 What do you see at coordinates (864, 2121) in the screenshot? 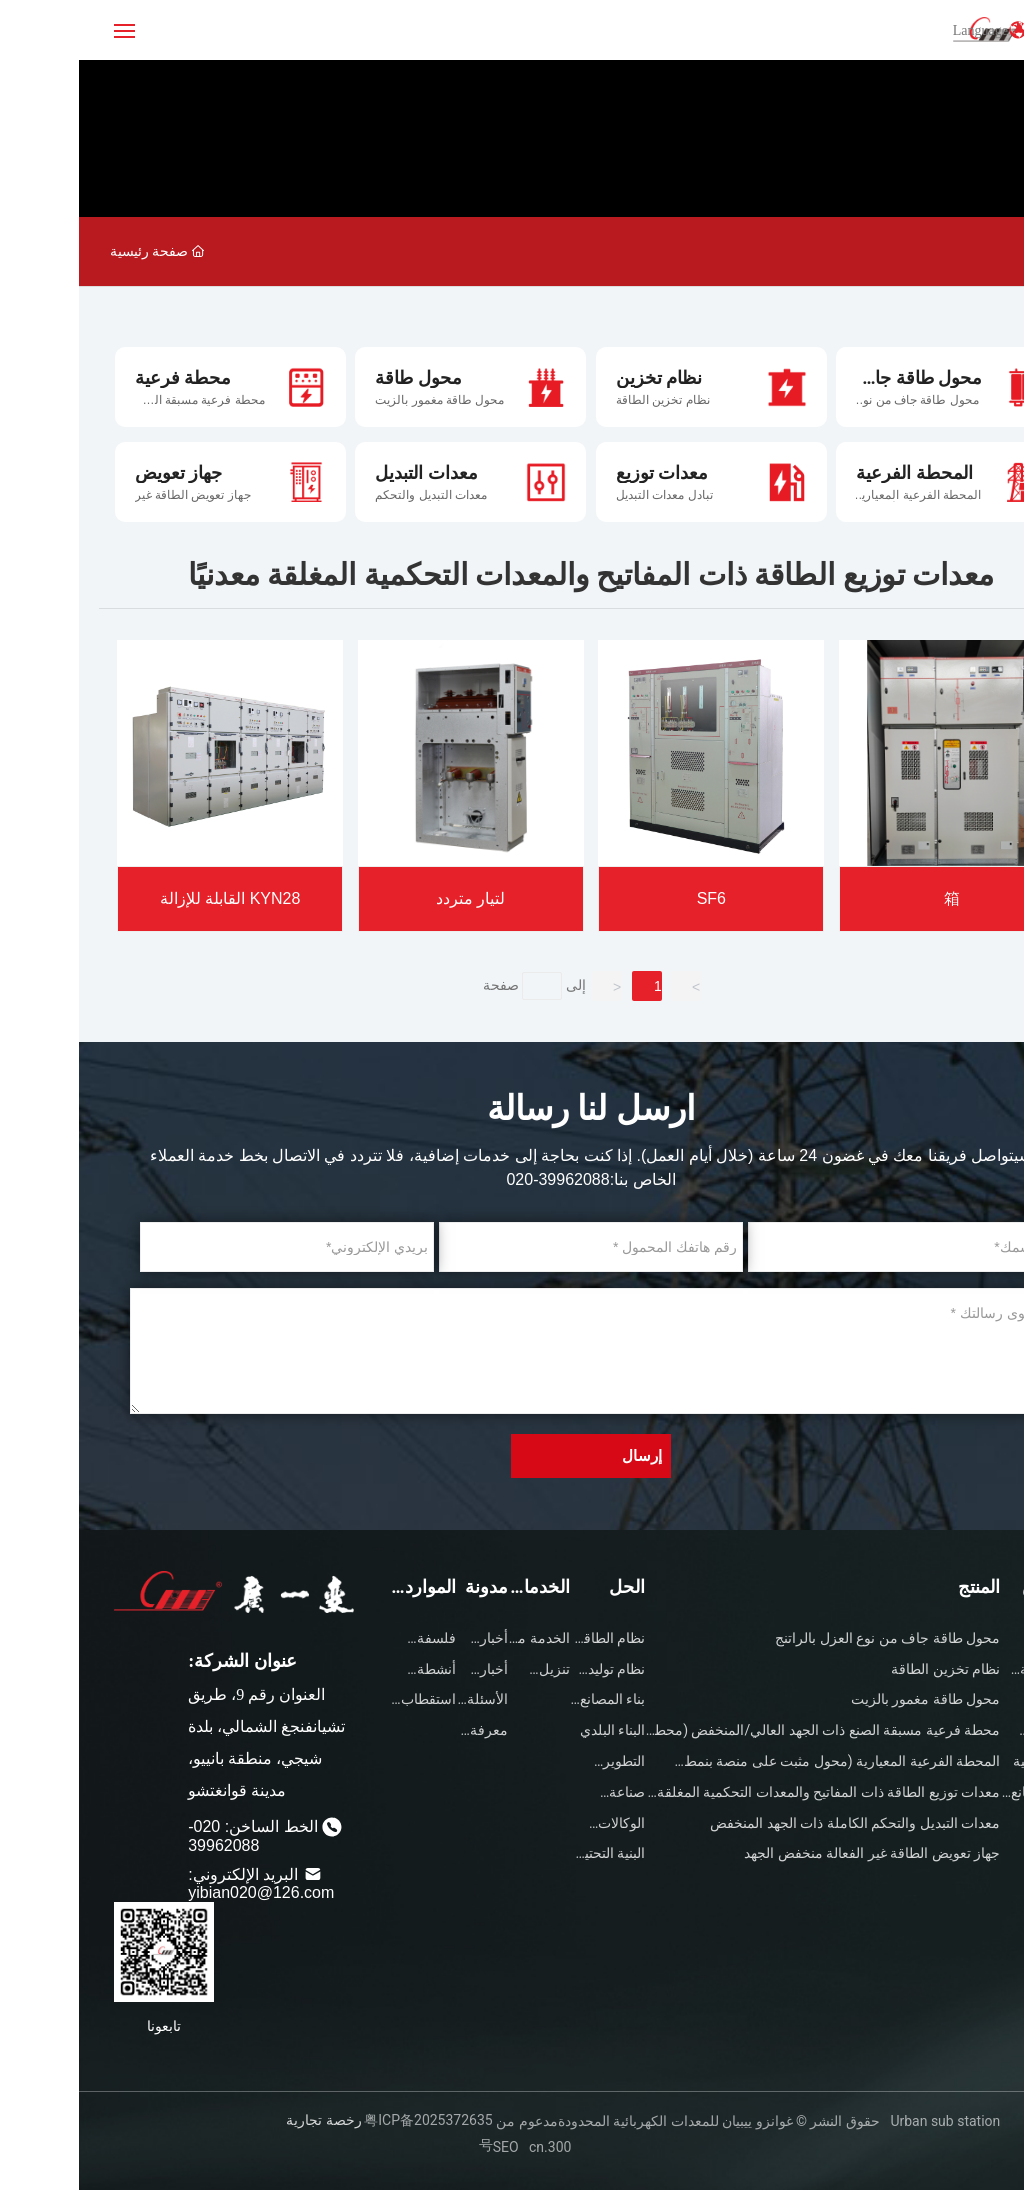
I see `Urban sub station` at bounding box center [864, 2121].